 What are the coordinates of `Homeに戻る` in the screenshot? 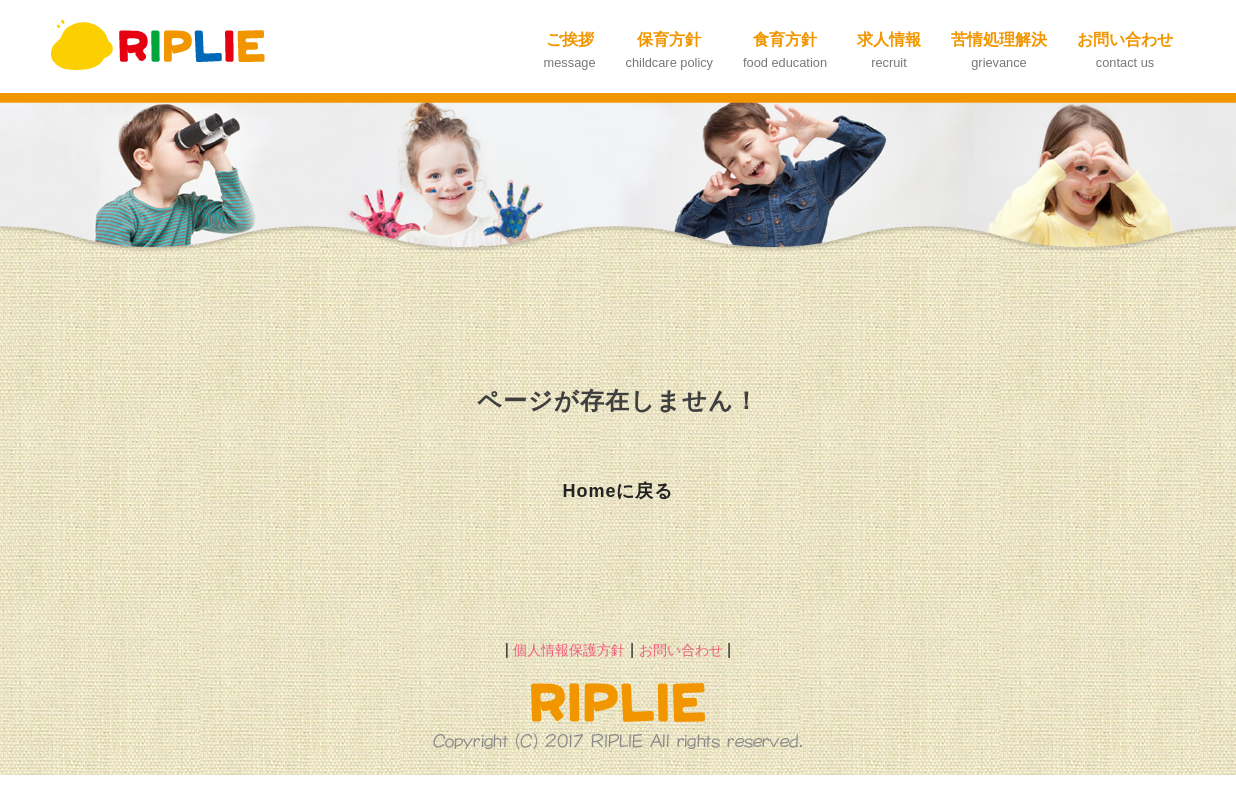 It's located at (617, 491).